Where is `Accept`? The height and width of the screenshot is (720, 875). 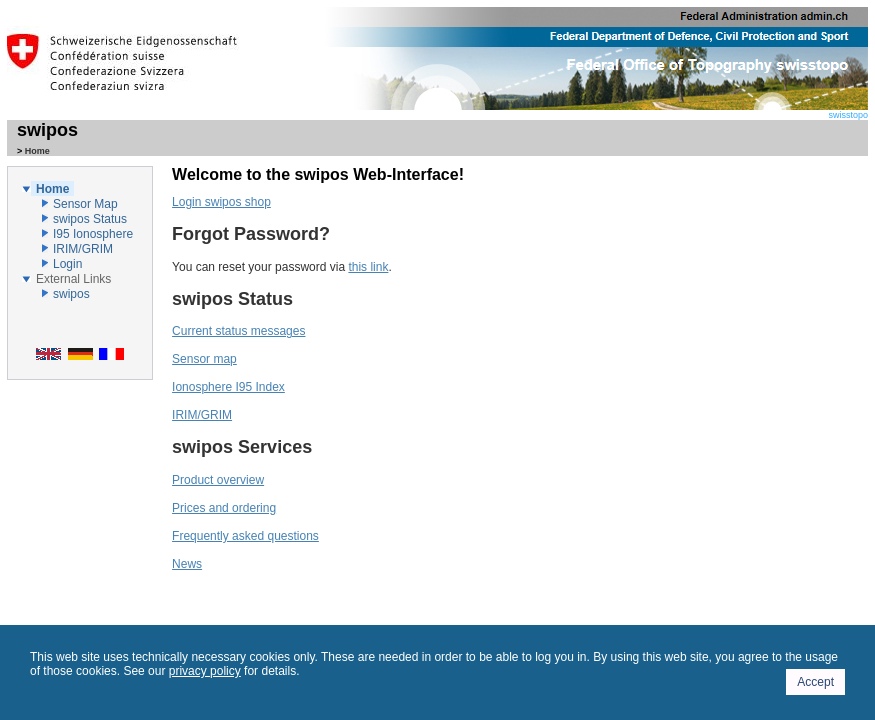 Accept is located at coordinates (815, 682).